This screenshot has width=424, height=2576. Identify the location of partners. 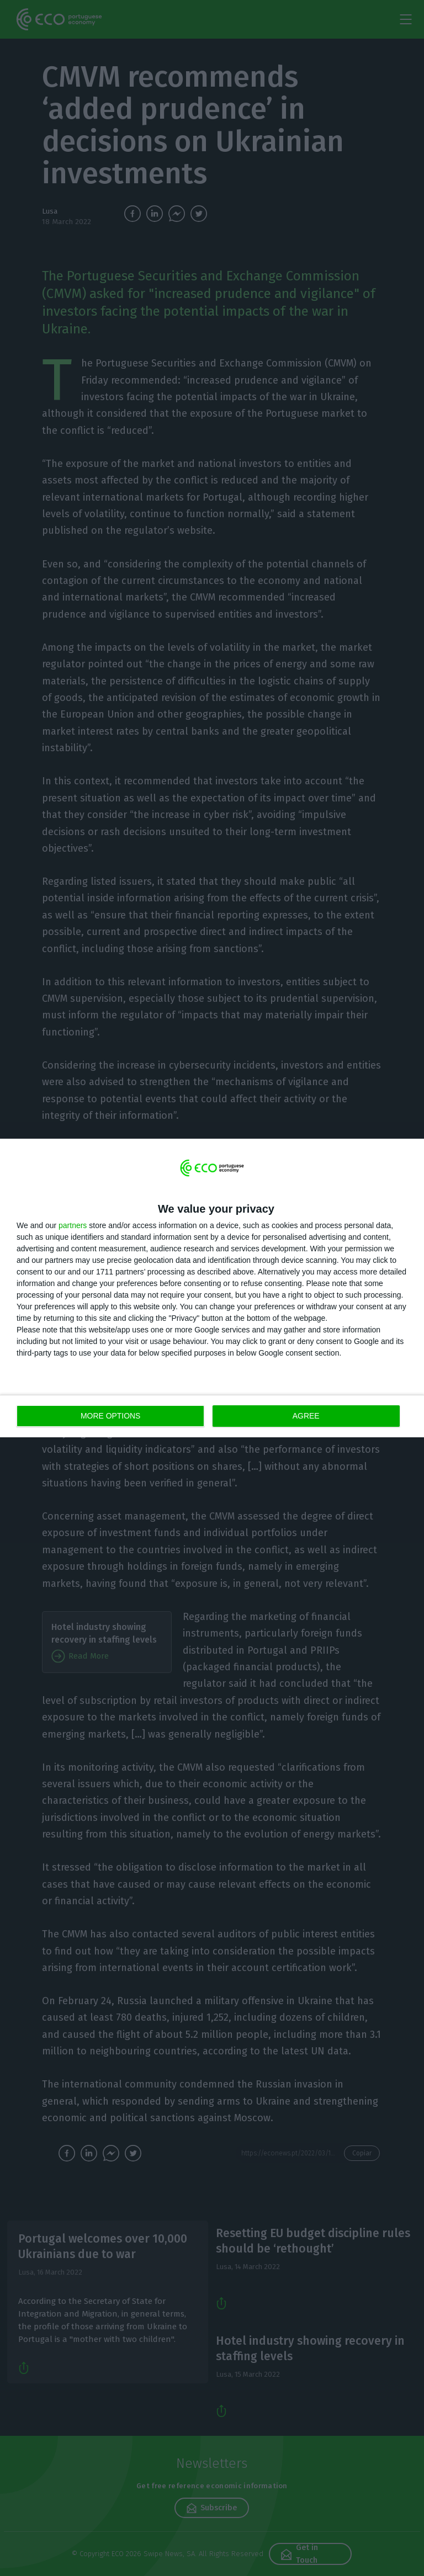
(73, 1225).